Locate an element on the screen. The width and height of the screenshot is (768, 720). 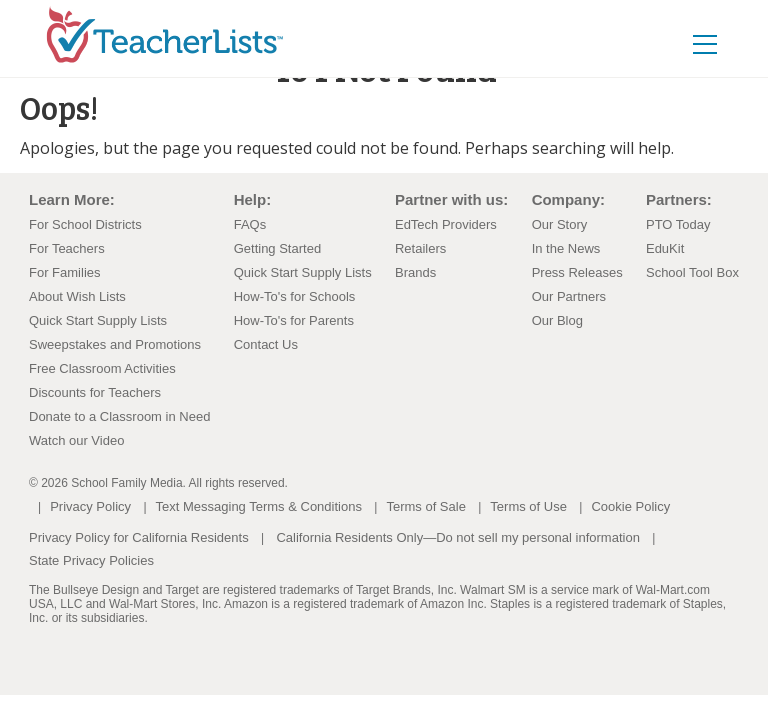
In the News is located at coordinates (566, 248).